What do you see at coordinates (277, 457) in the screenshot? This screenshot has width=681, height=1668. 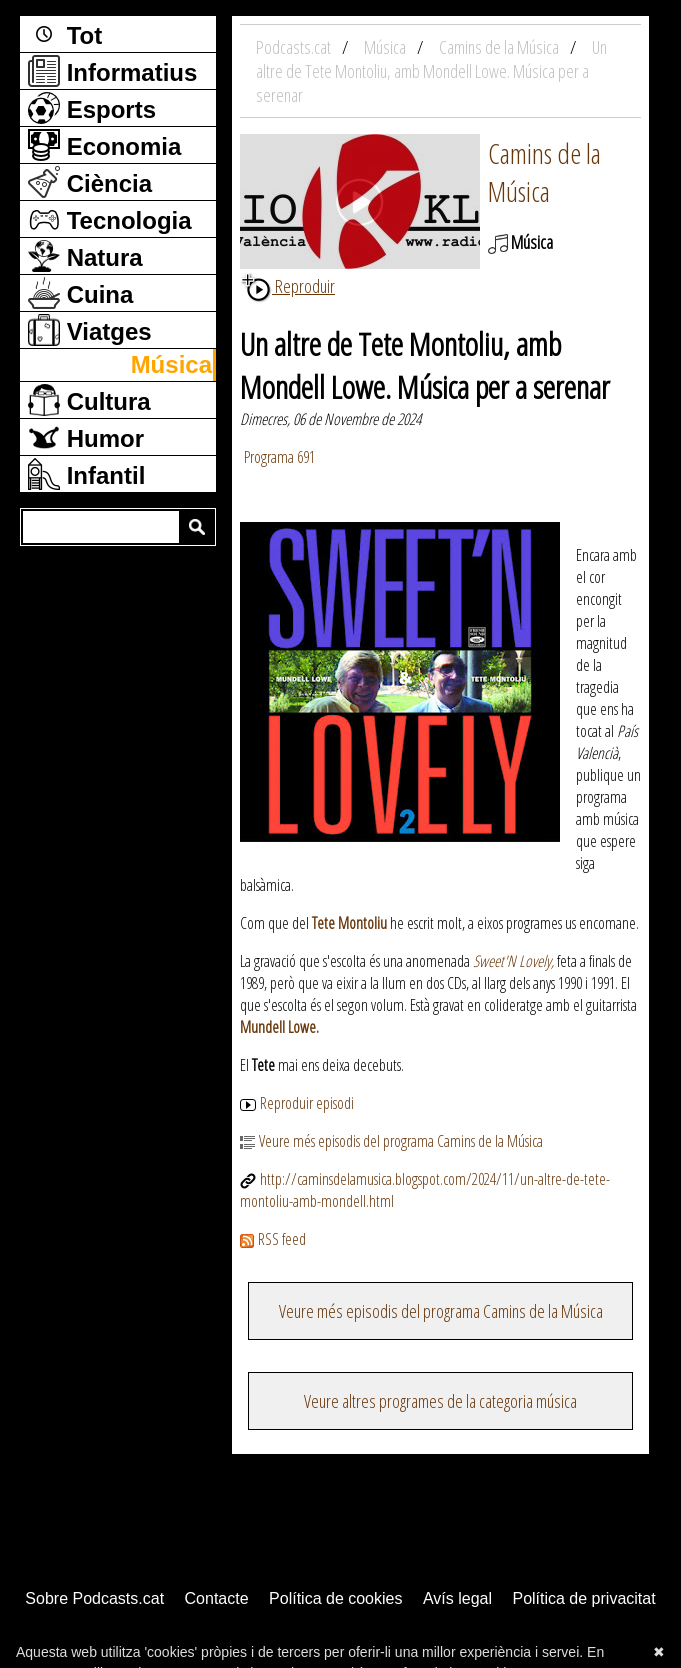 I see `Programa 691` at bounding box center [277, 457].